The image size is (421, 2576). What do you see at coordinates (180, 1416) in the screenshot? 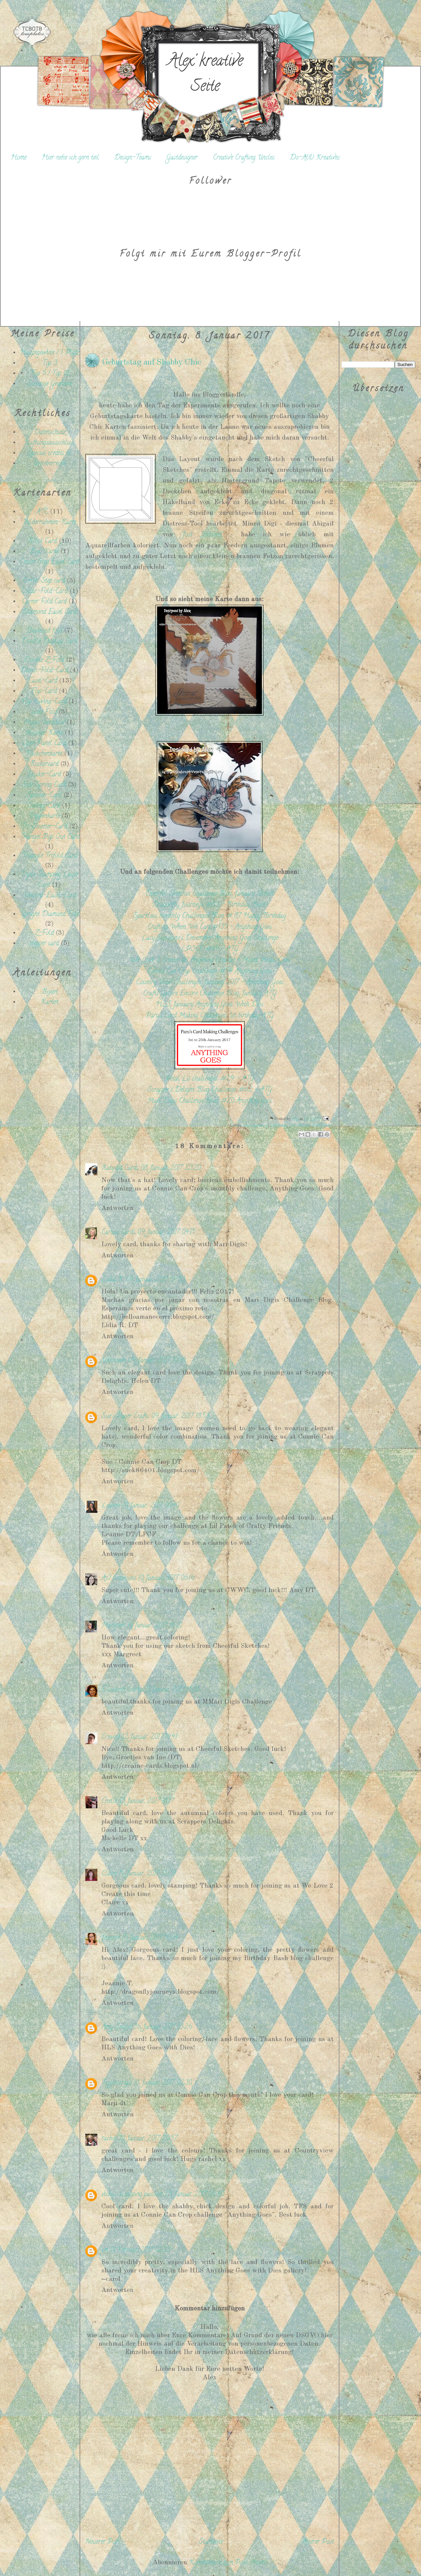
I see `09 Januar, 2017 18:53` at bounding box center [180, 1416].